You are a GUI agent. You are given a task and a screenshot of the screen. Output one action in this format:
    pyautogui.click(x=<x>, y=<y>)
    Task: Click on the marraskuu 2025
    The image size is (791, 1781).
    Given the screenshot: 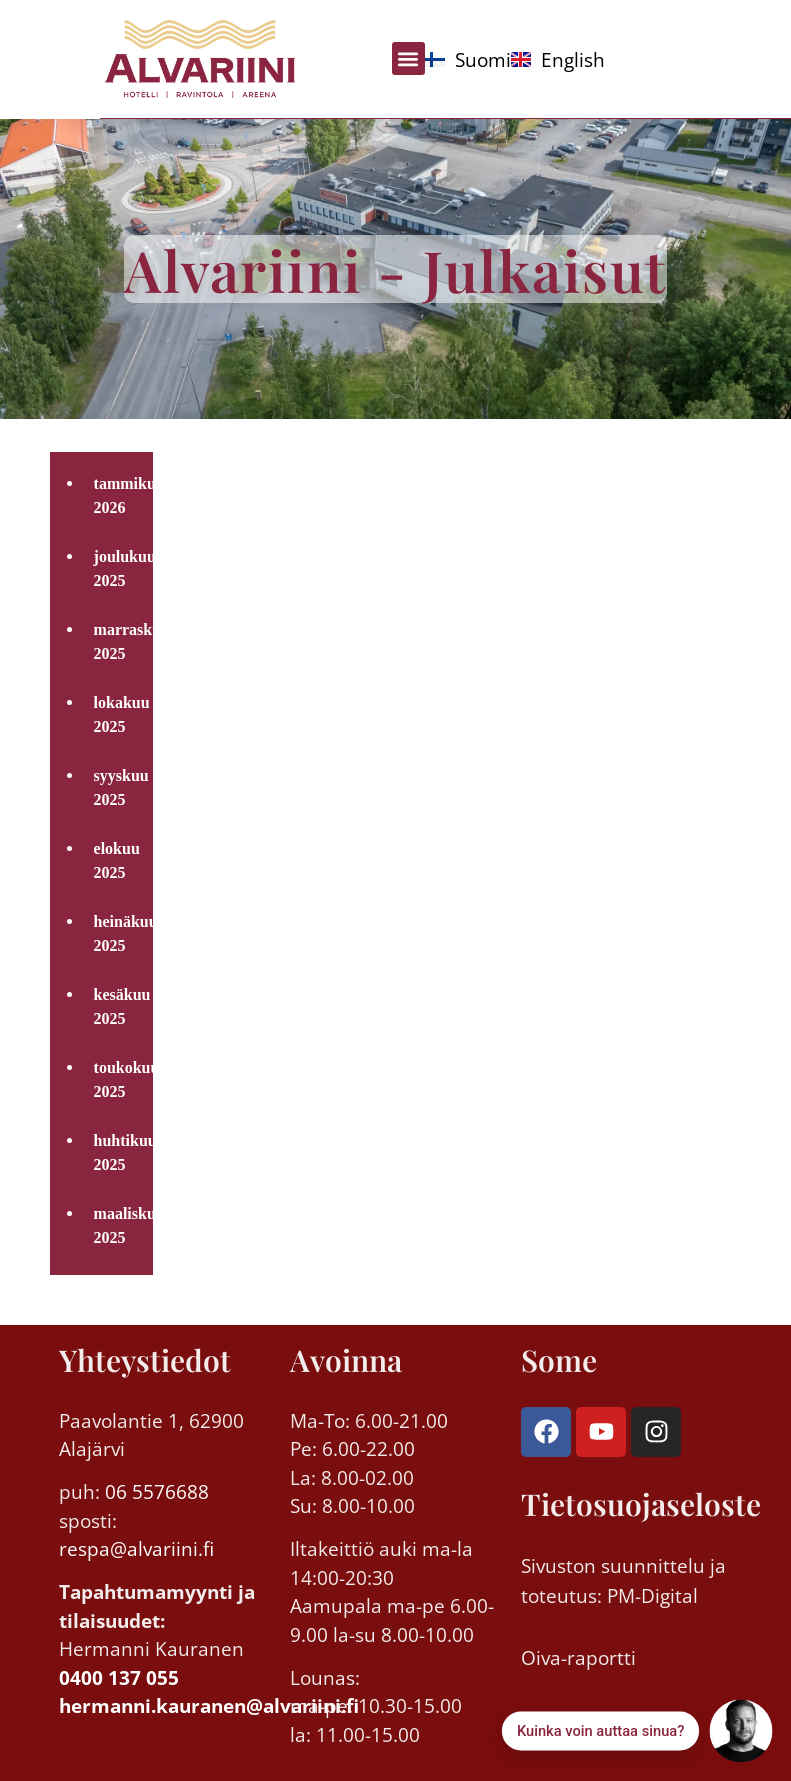 What is the action you would take?
    pyautogui.click(x=118, y=641)
    